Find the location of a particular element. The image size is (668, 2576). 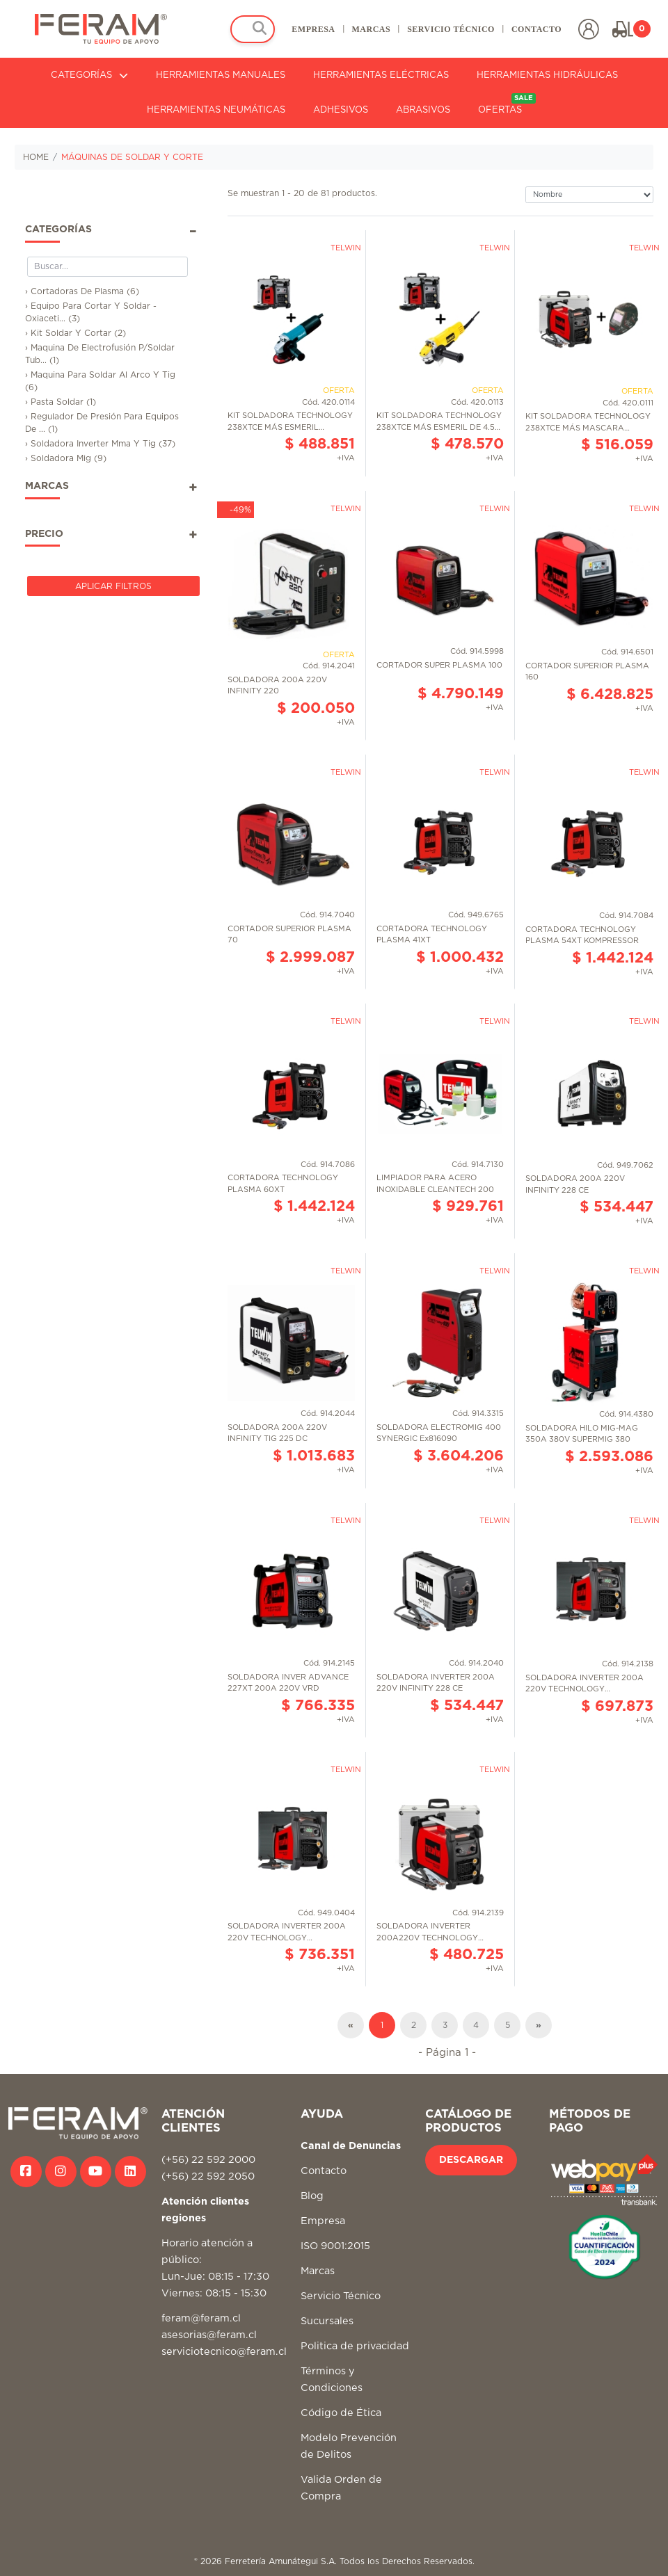

Blog is located at coordinates (312, 2196).